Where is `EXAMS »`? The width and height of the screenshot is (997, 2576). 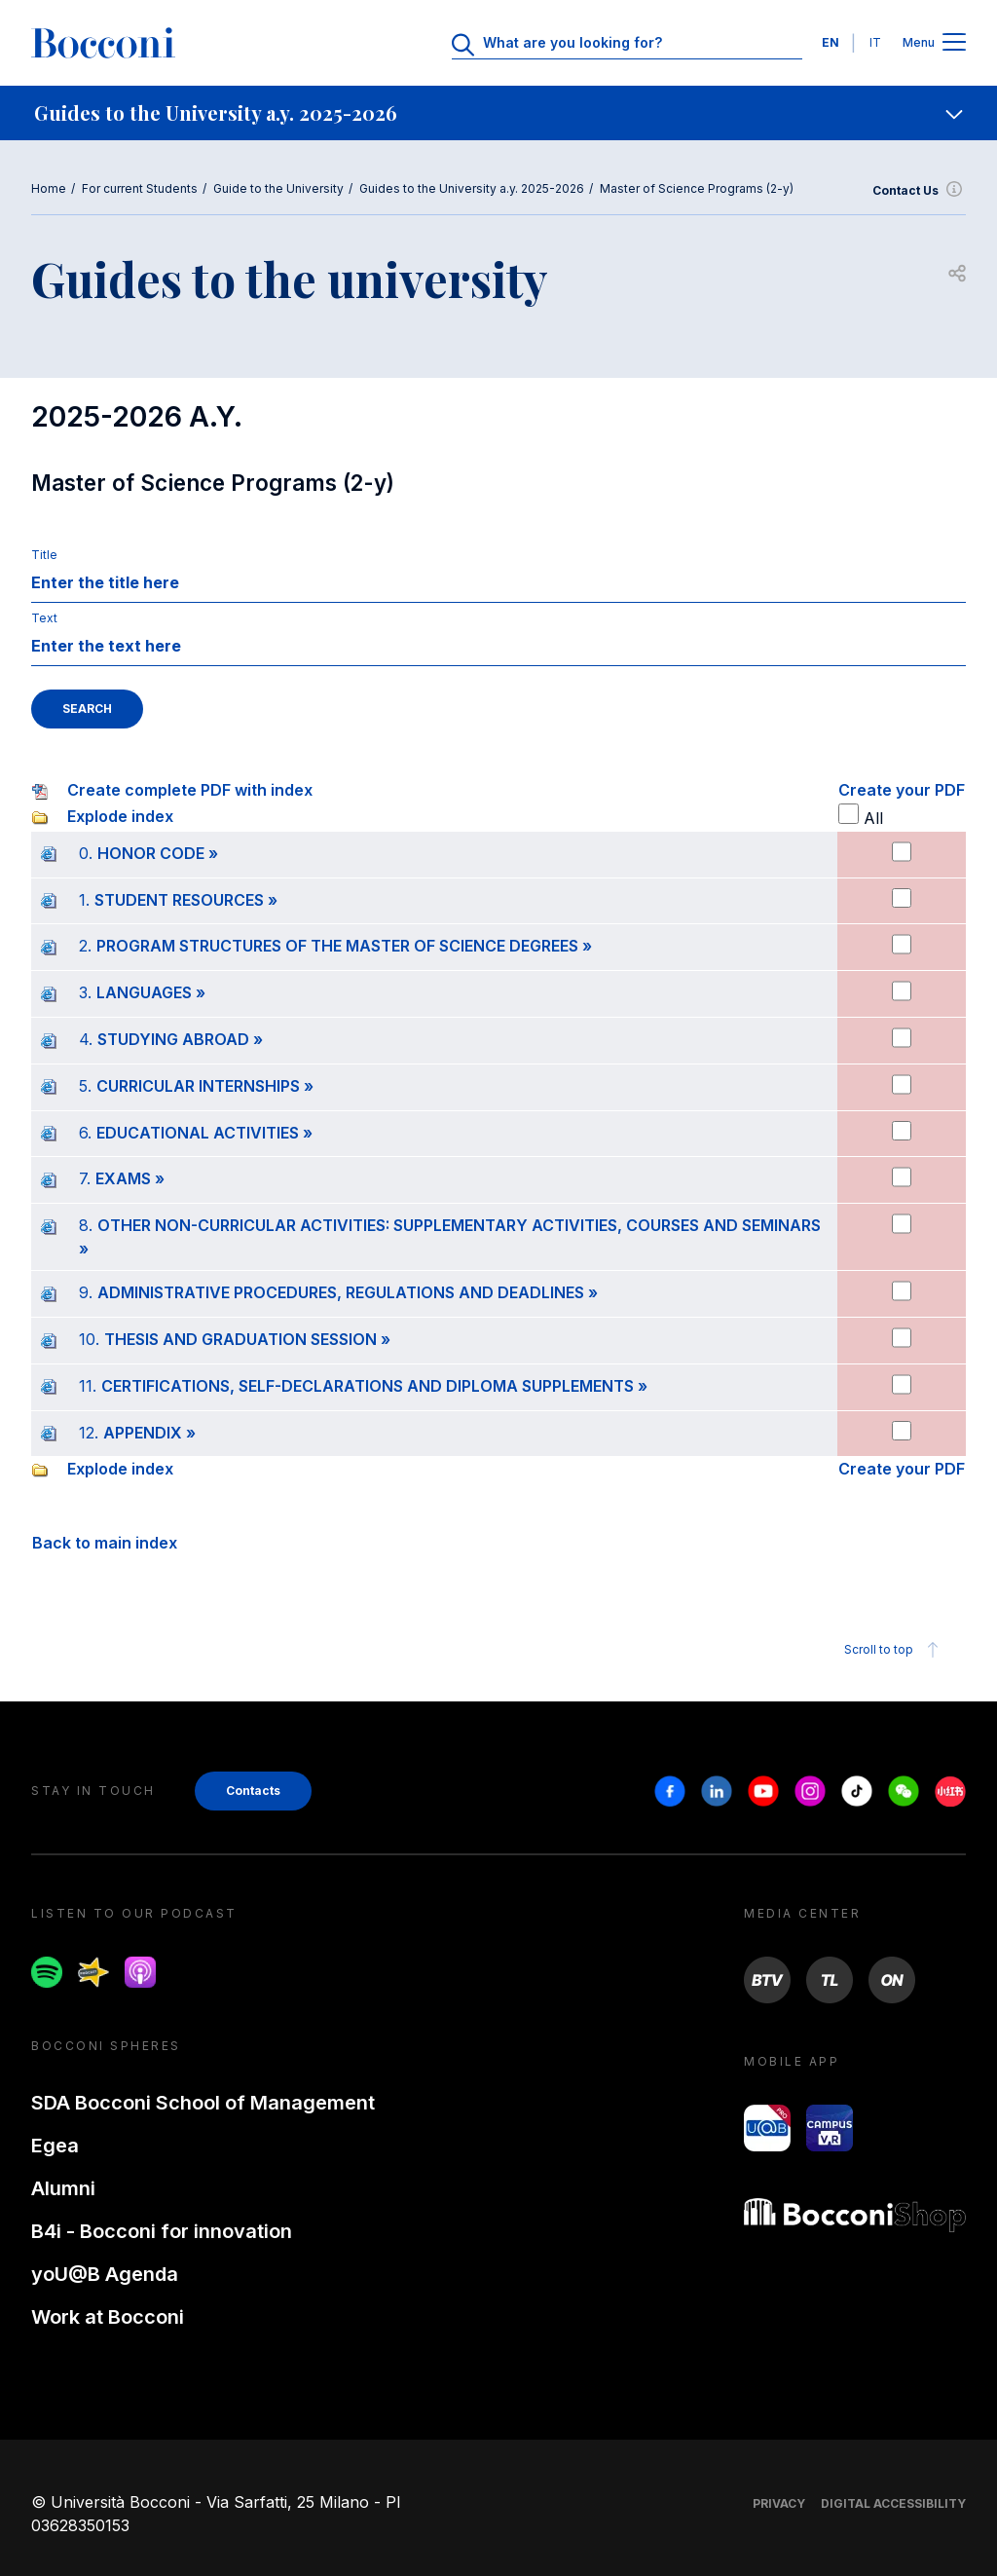 EXAMS » is located at coordinates (130, 1178).